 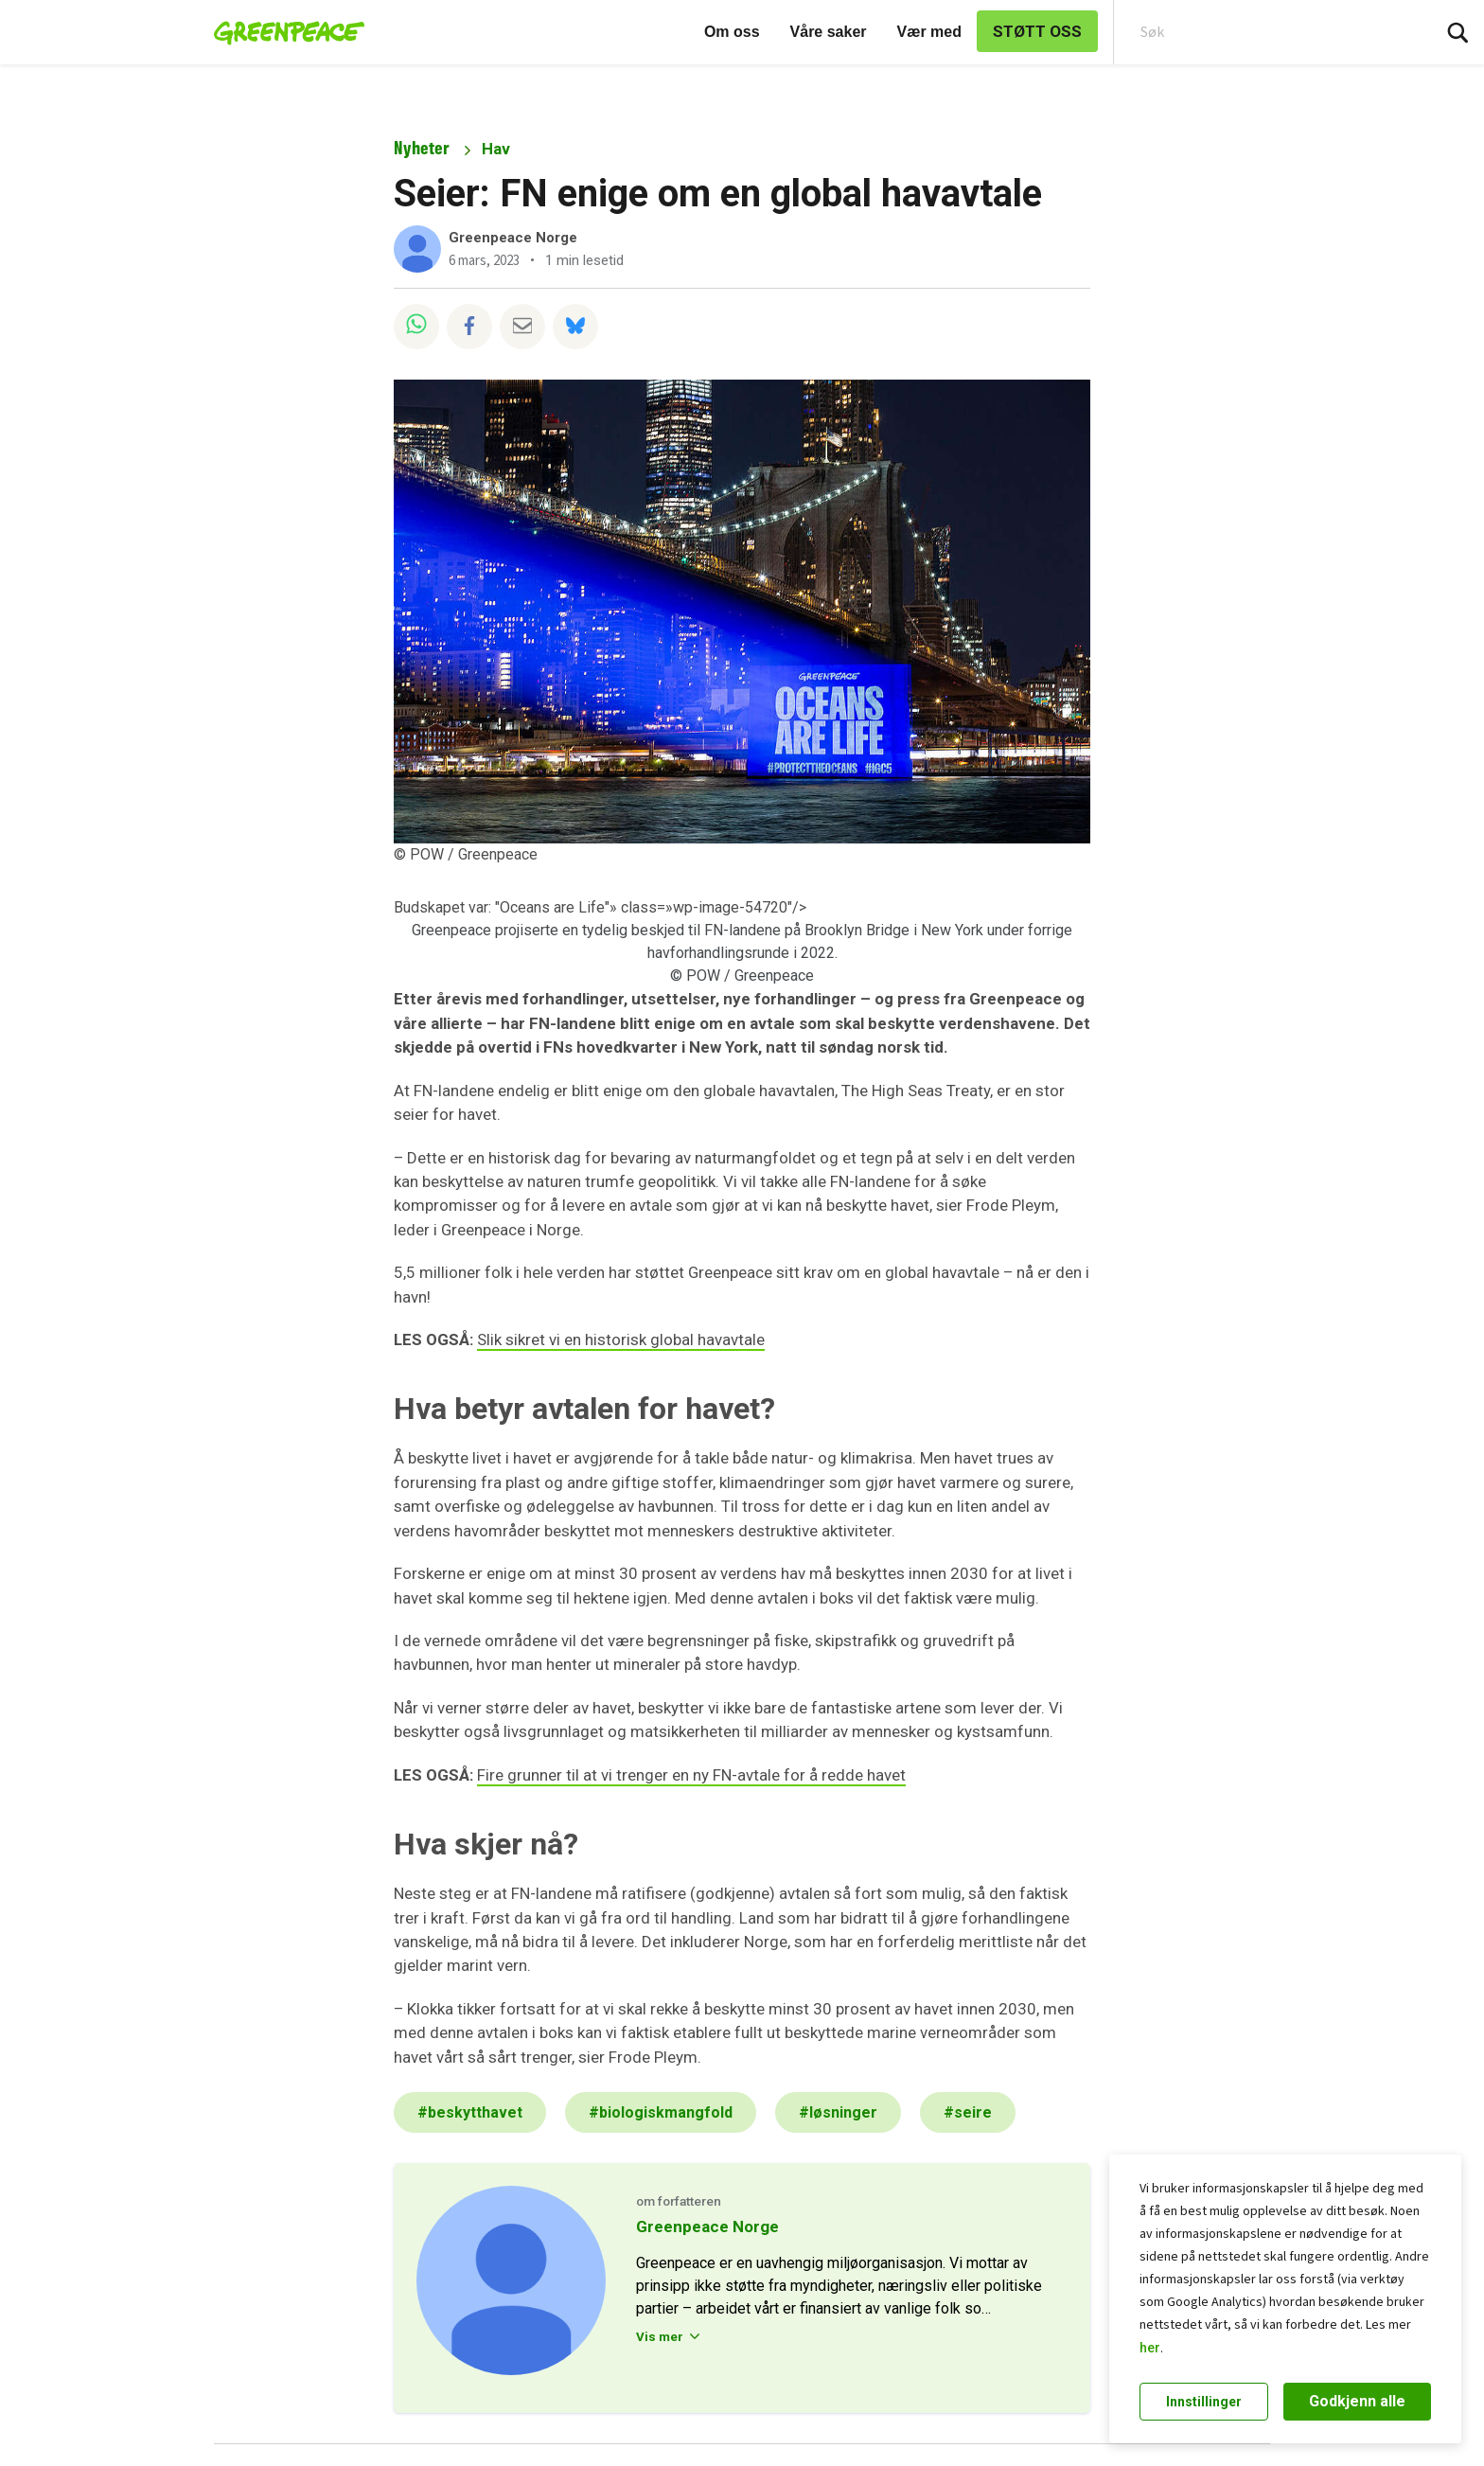 I want to click on her, so click(x=1150, y=2347).